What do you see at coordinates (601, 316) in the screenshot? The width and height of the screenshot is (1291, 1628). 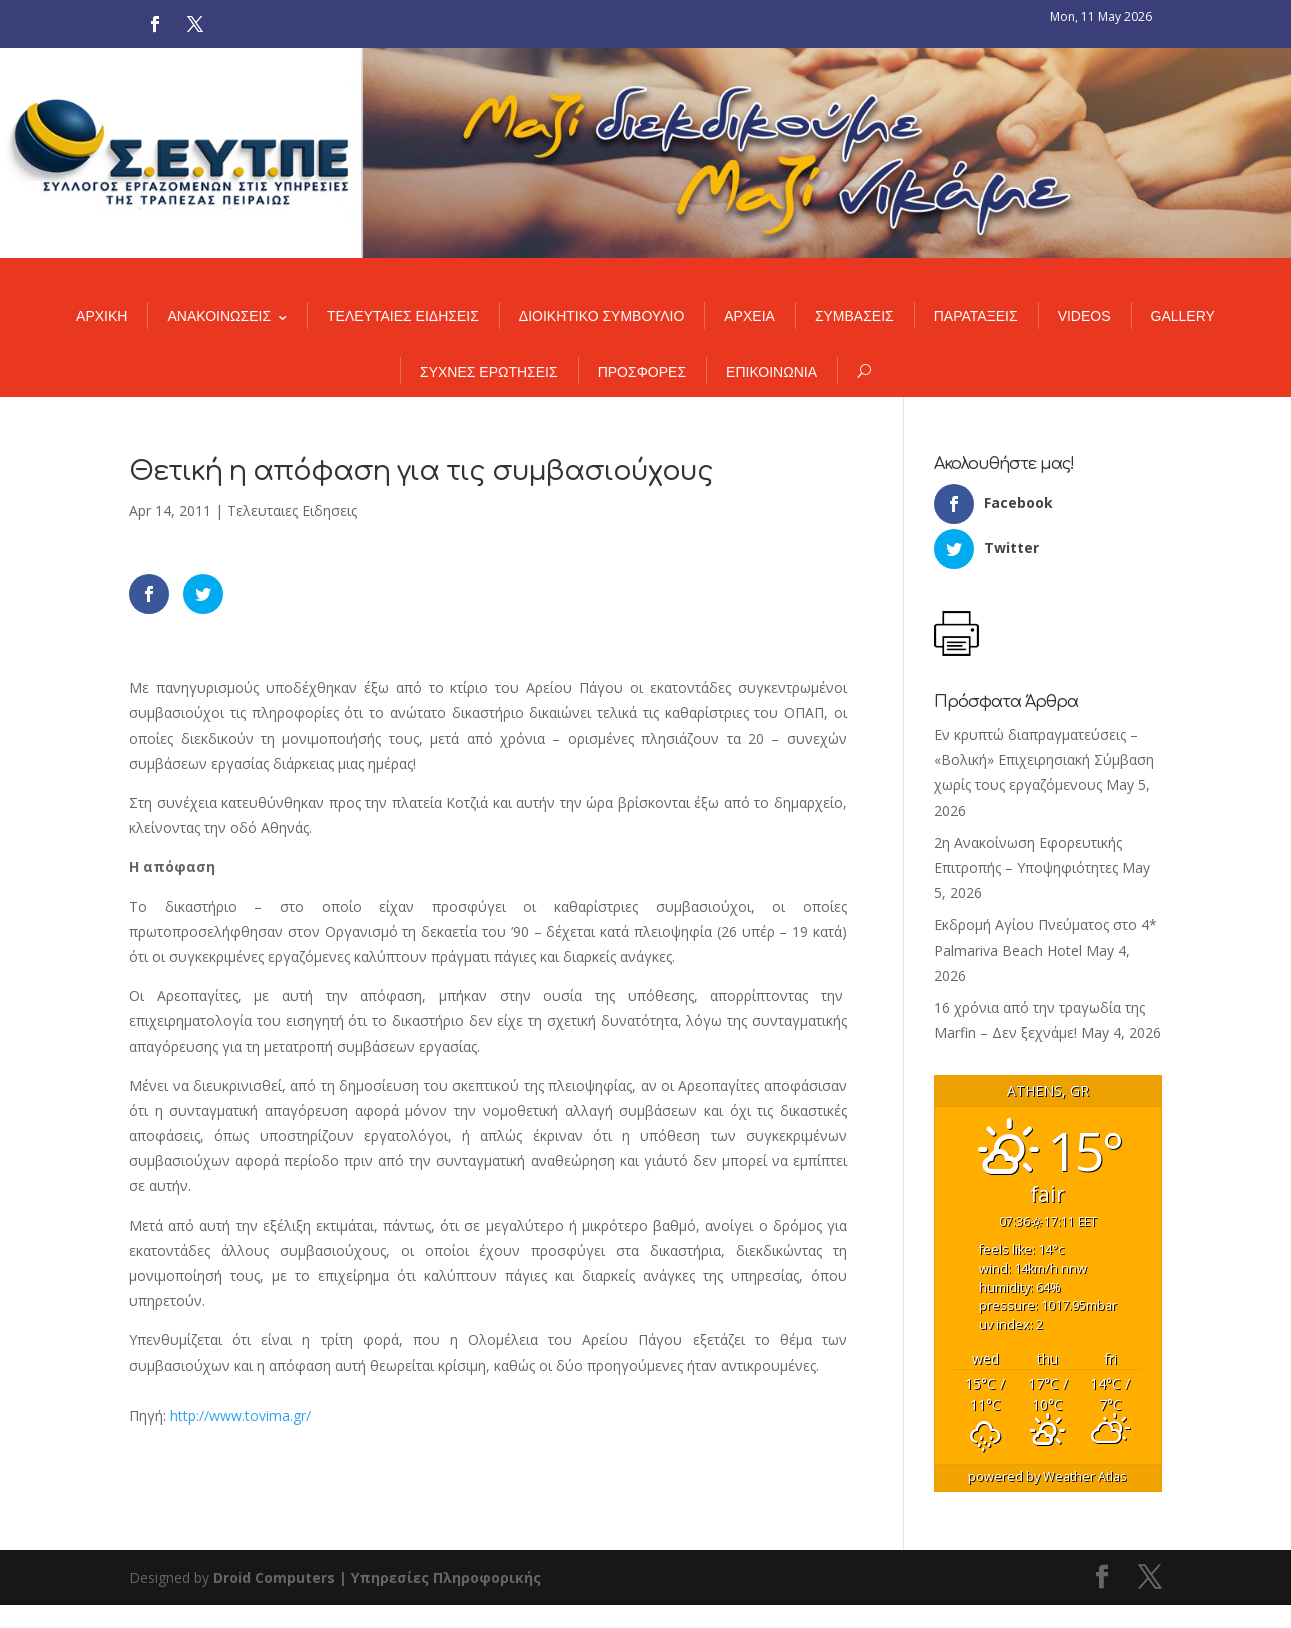 I see `ΔΙΟΙΚΗΤΙΚΟ ΣΥΜΒΟΥΛΙΟ` at bounding box center [601, 316].